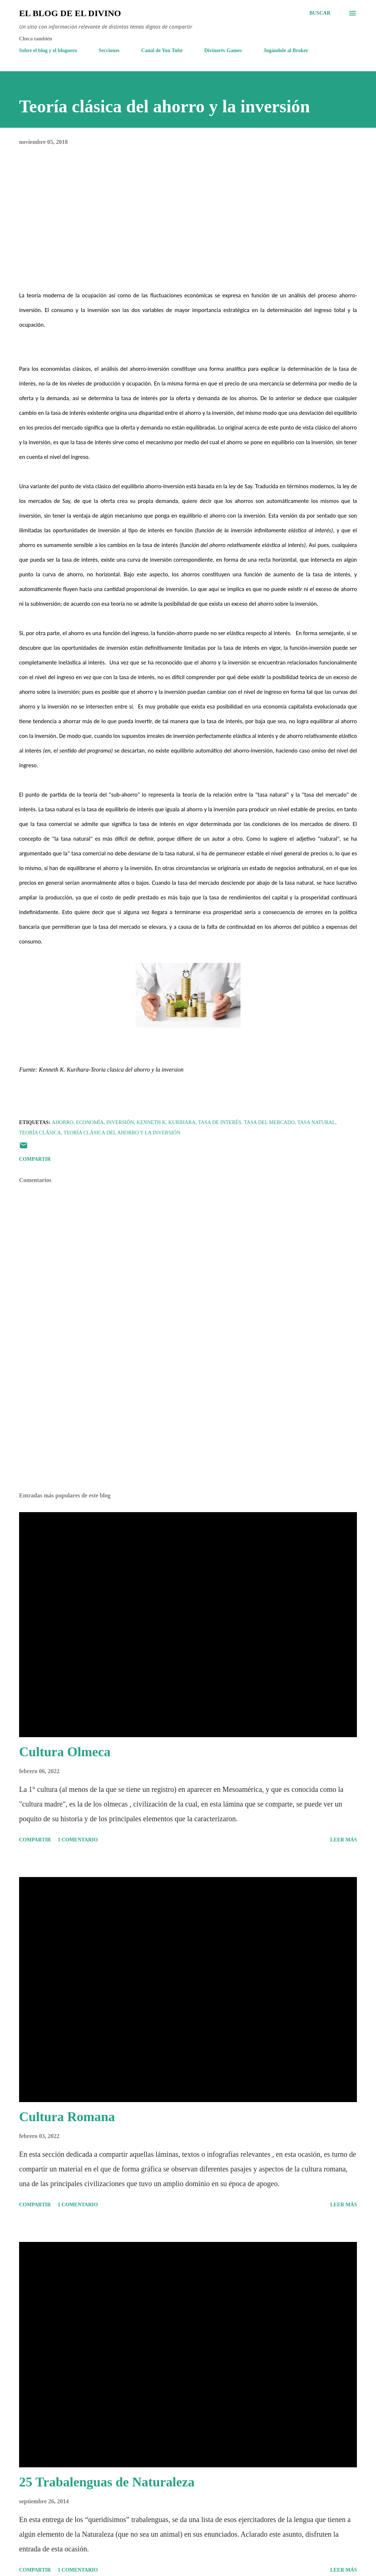 The width and height of the screenshot is (376, 2576). I want to click on Tasa del mercado, so click(269, 1122).